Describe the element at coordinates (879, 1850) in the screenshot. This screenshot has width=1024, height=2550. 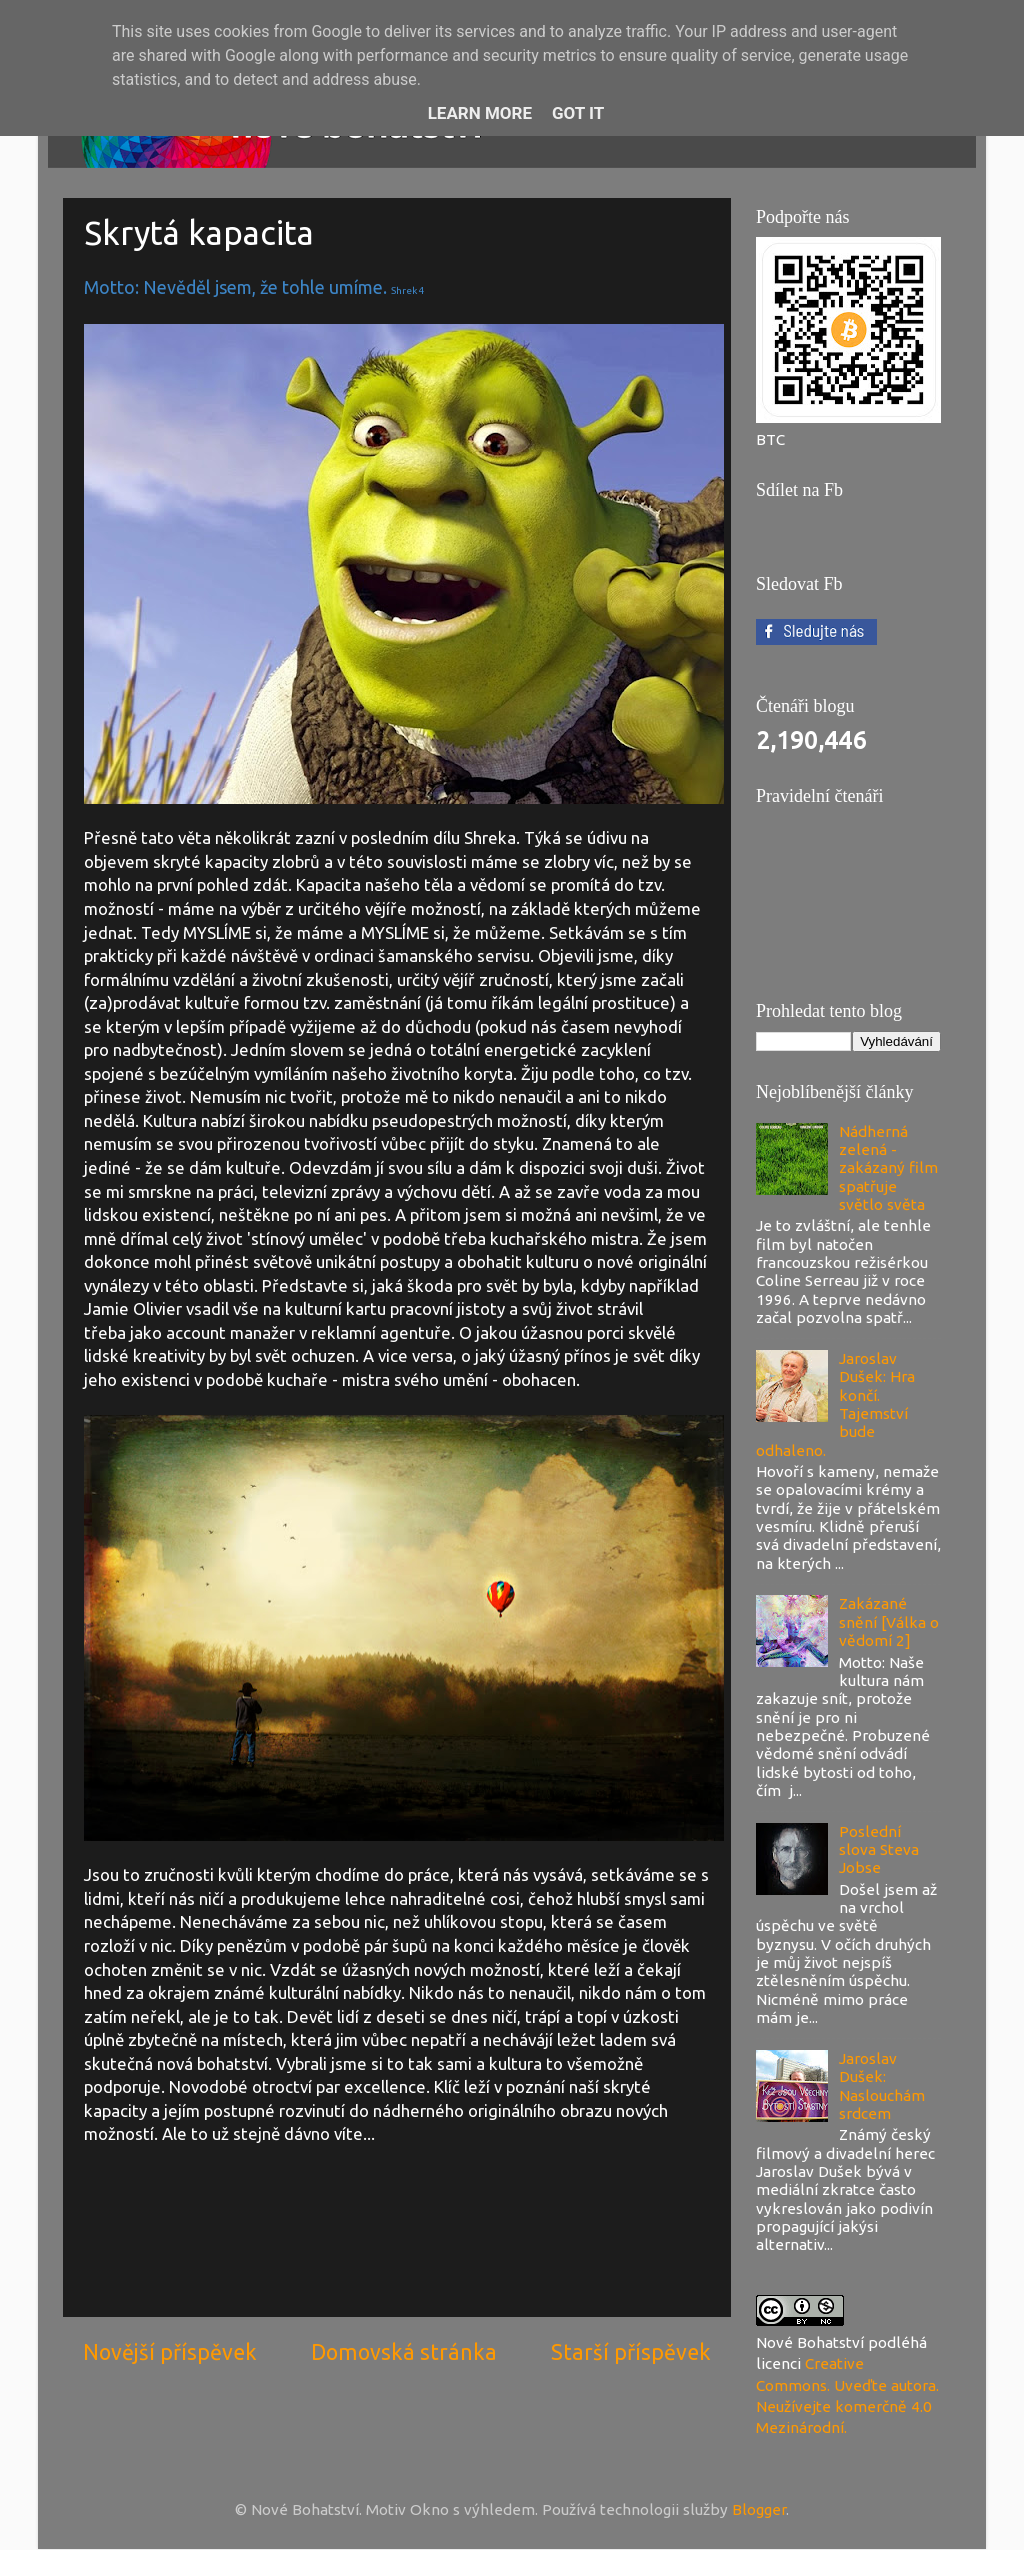
I see `Poslední slova Steva Jobse` at that location.